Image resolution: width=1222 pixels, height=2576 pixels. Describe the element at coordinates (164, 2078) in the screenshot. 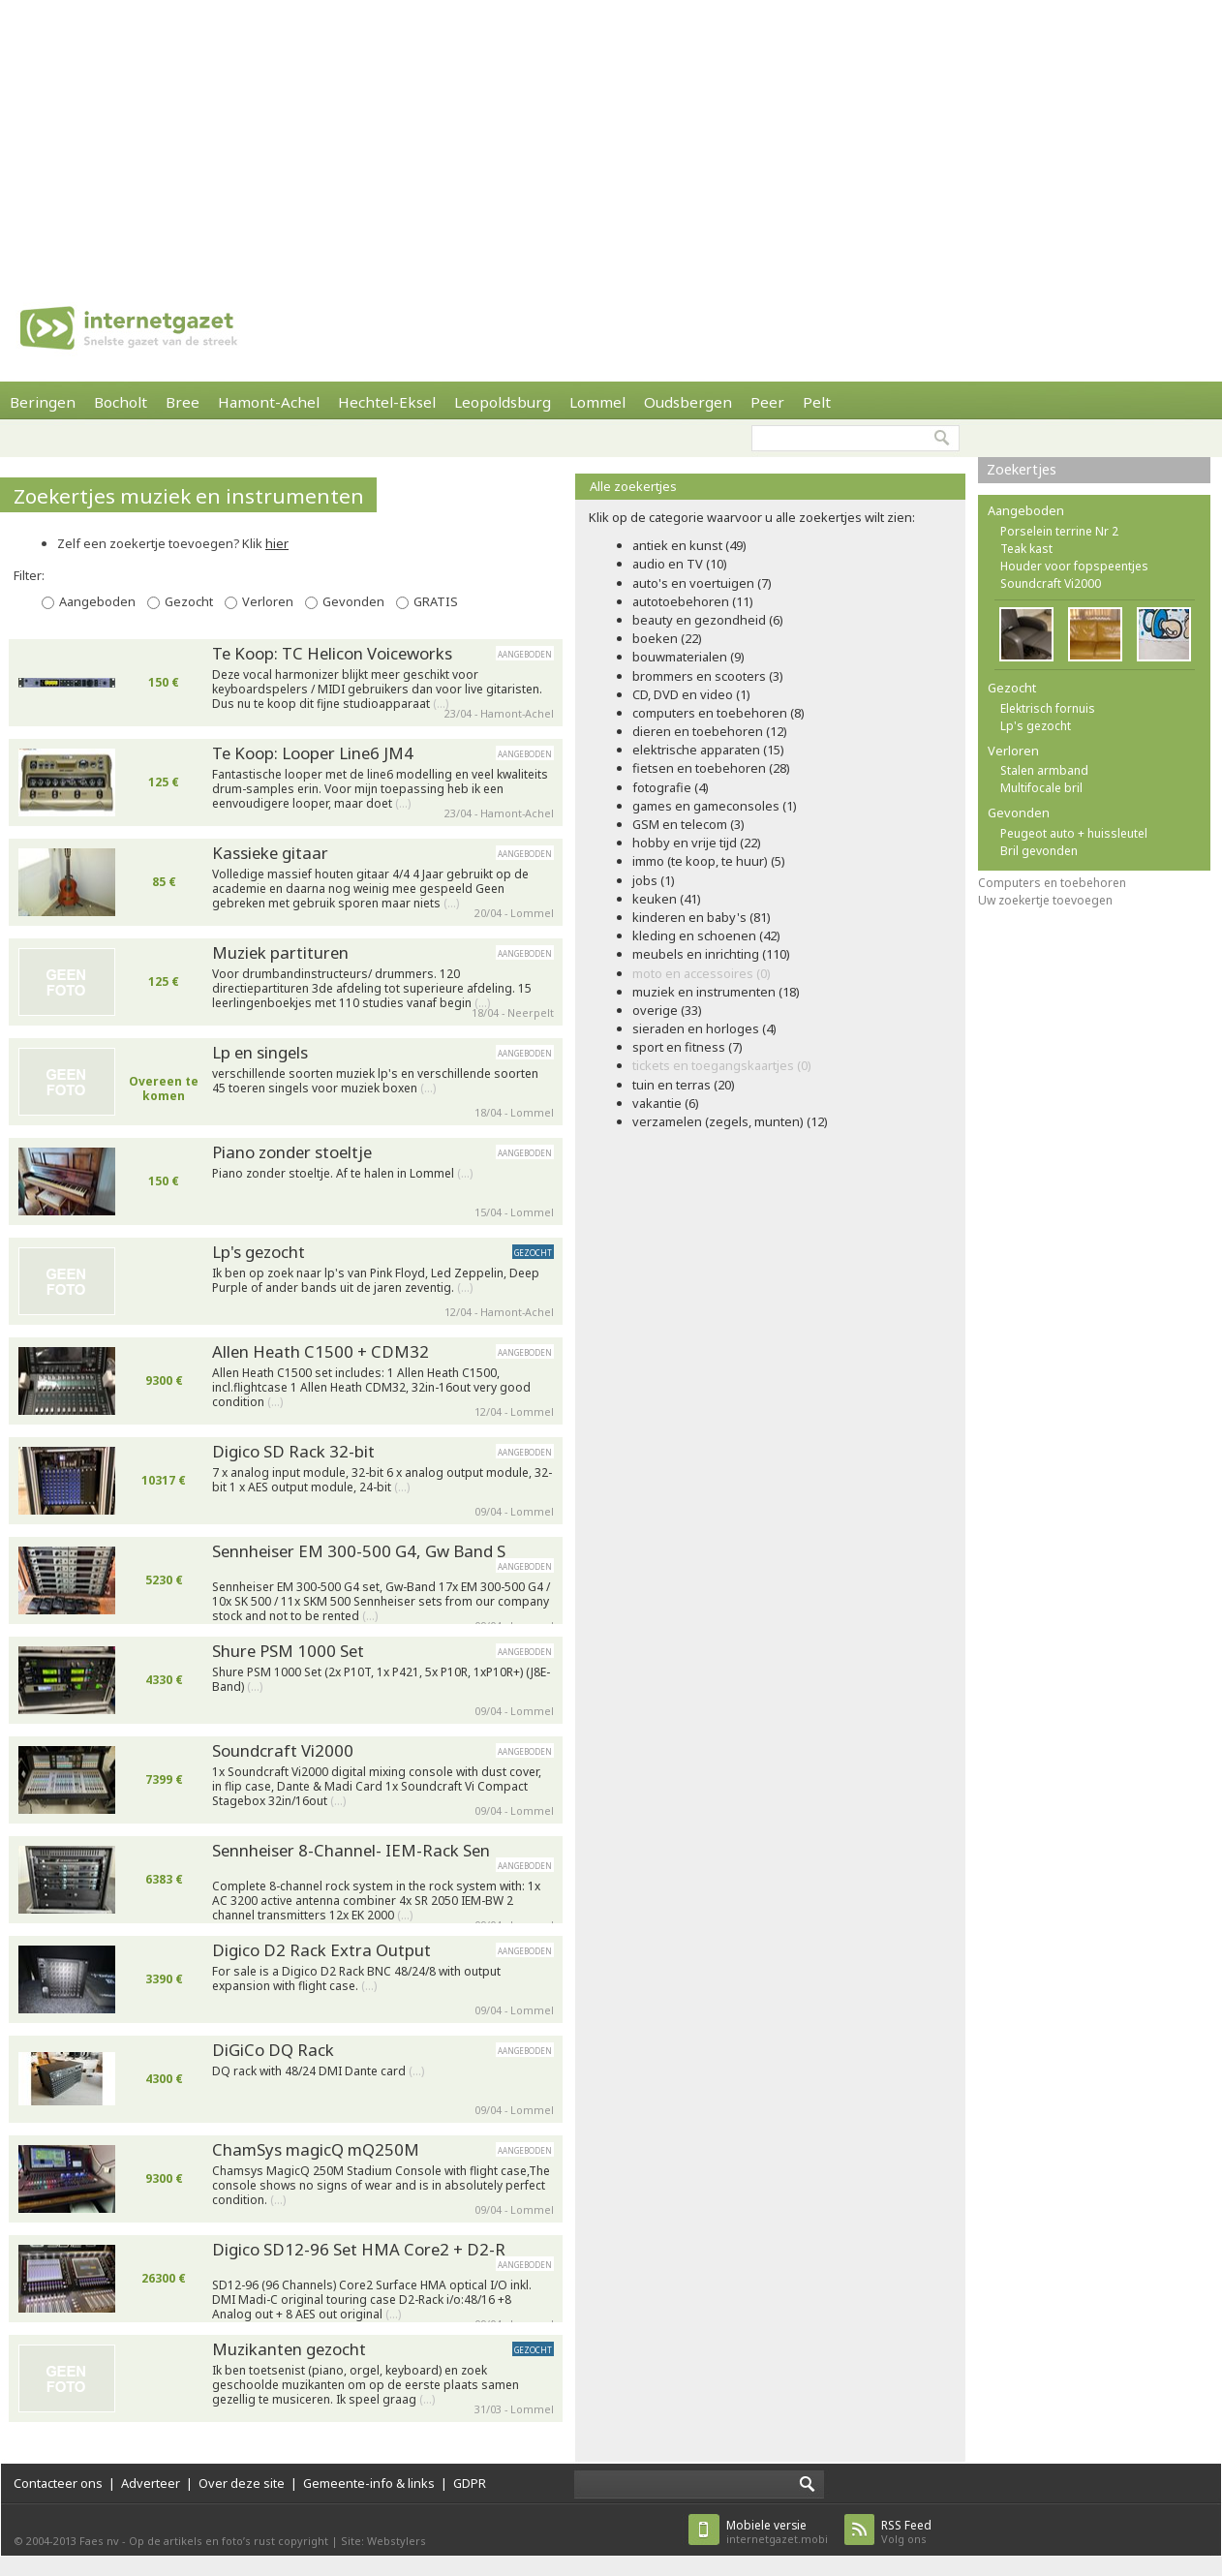

I see `4300 €` at that location.